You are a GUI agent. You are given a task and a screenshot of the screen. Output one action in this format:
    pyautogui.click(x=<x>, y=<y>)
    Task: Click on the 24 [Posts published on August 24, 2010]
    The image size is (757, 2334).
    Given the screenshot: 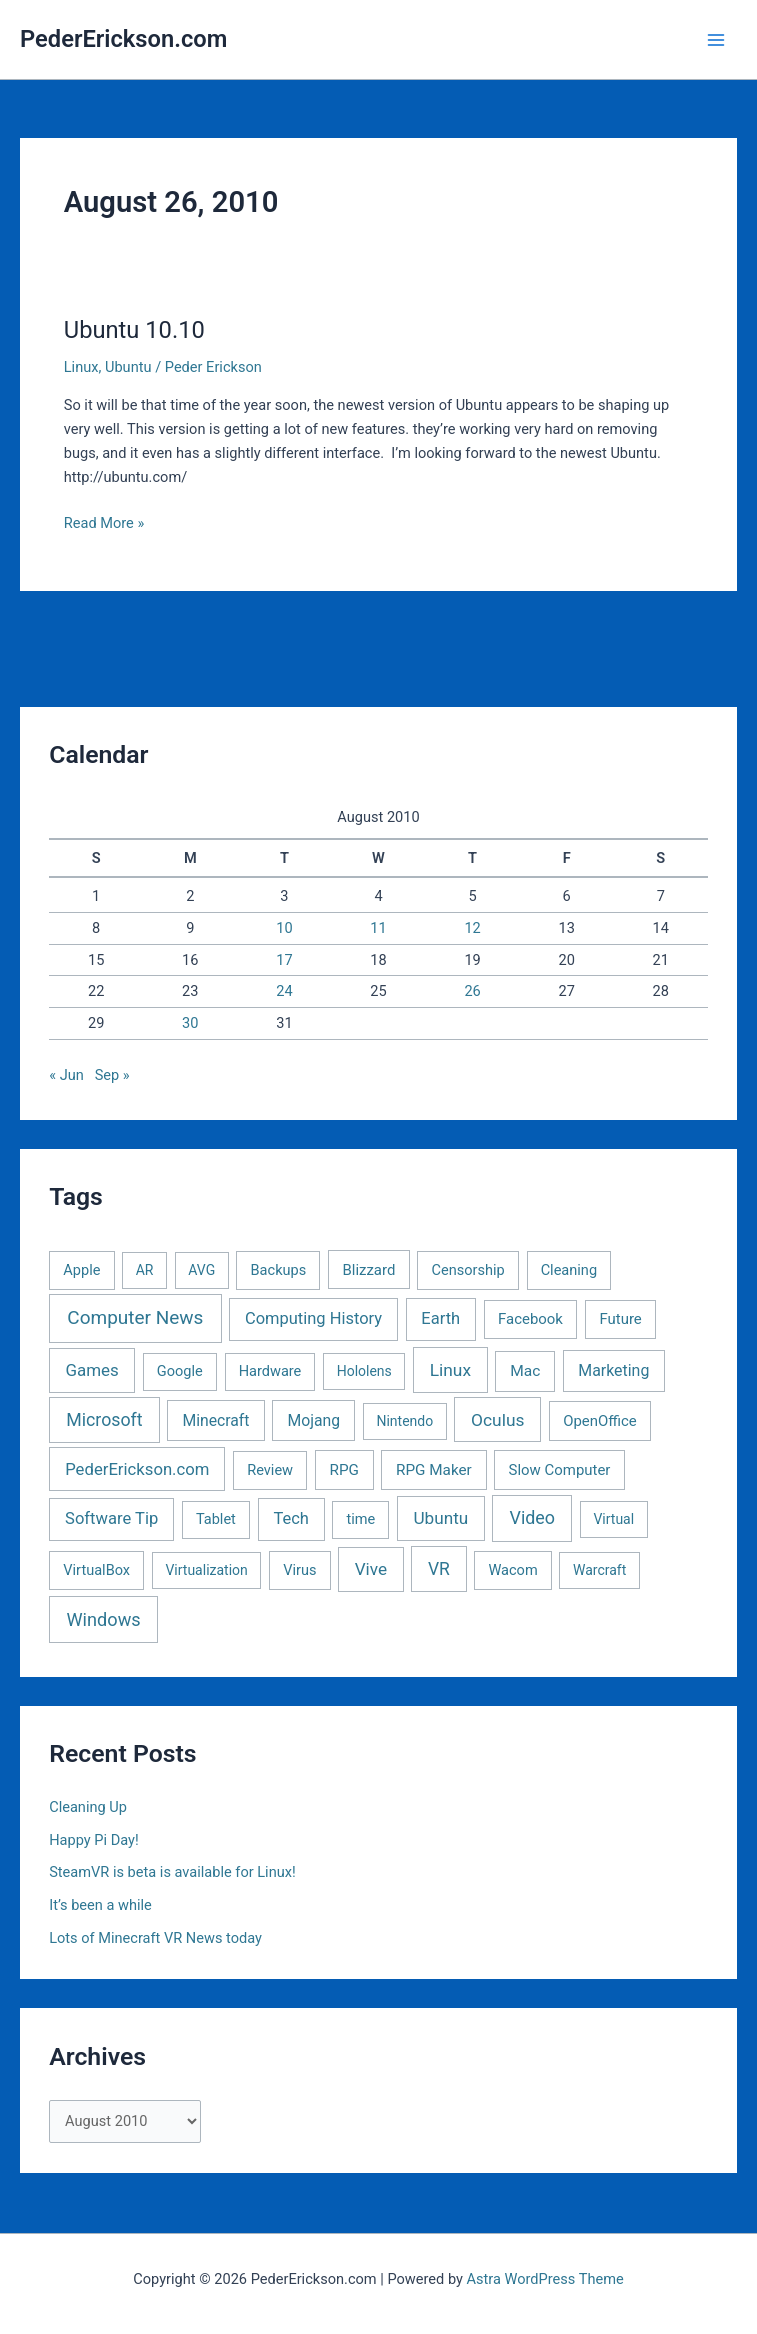 What is the action you would take?
    pyautogui.click(x=284, y=991)
    